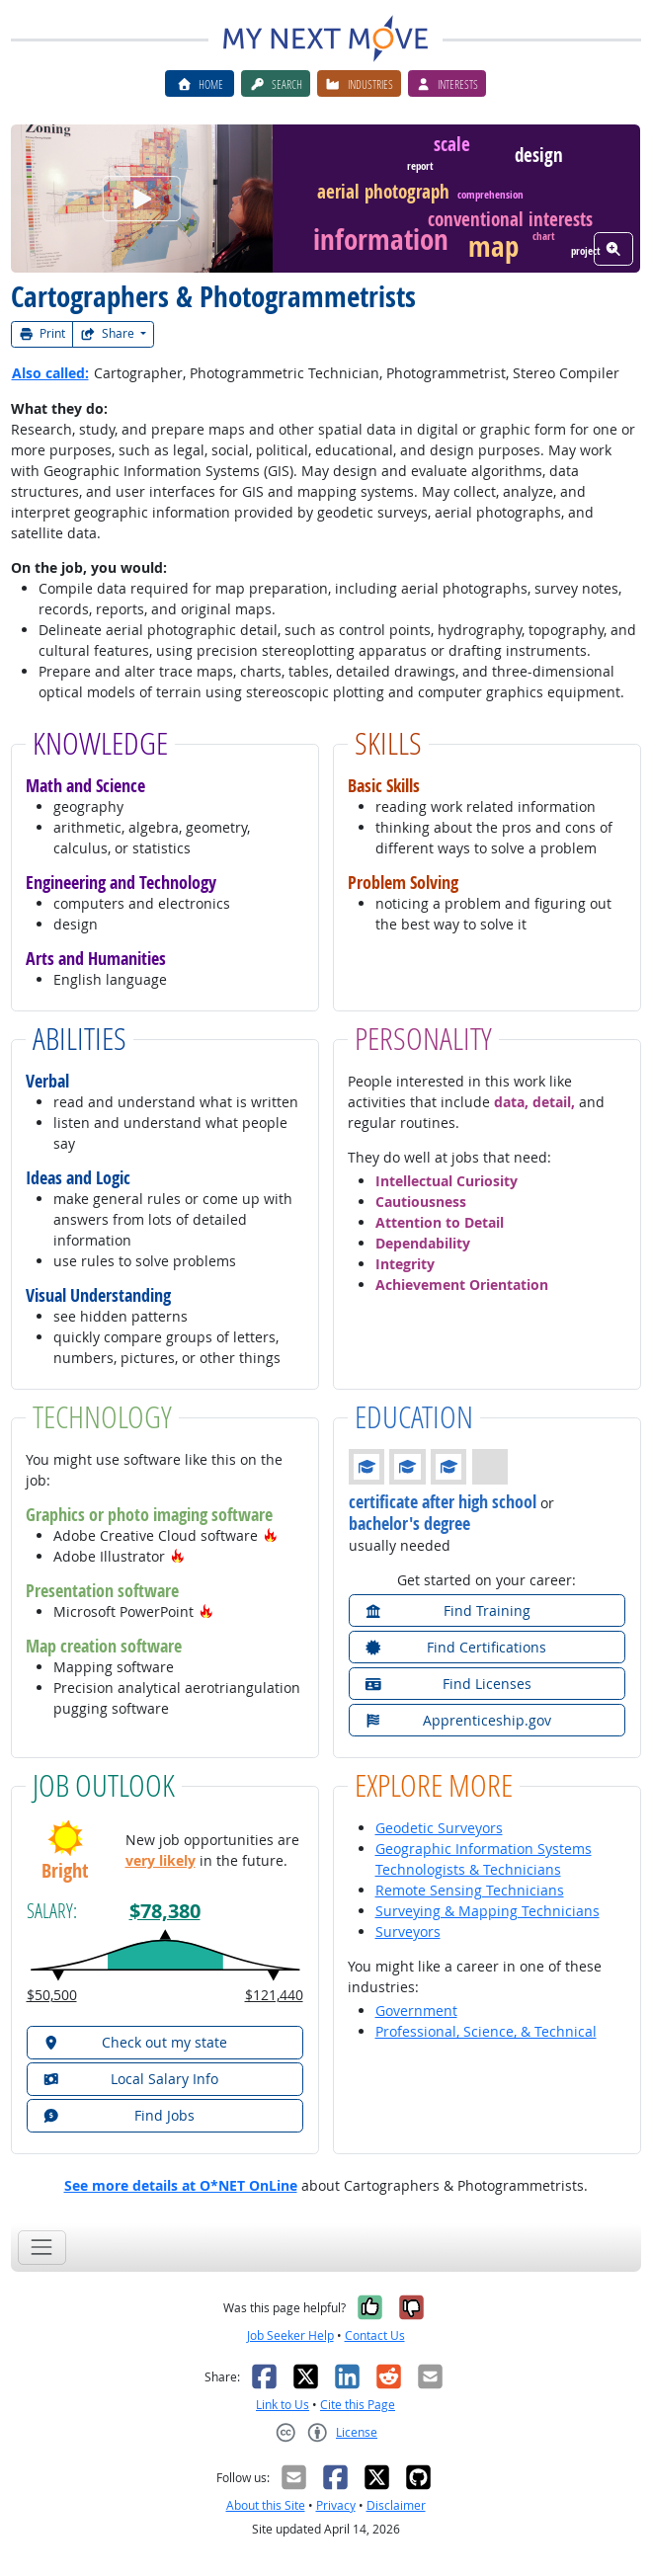  Describe the element at coordinates (64, 1871) in the screenshot. I see `Bright [button]` at that location.